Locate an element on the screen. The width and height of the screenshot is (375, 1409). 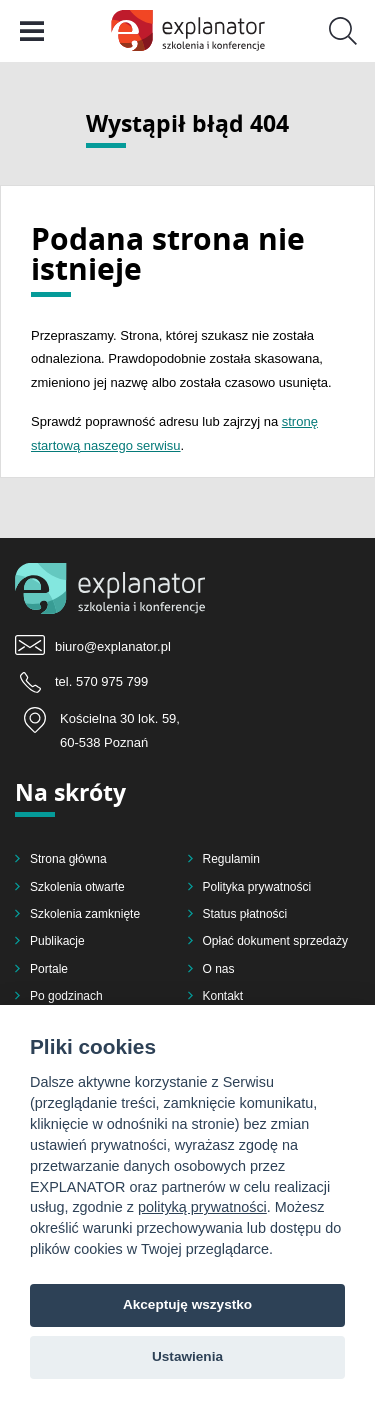
Opłać dokument sprzedaży is located at coordinates (275, 941).